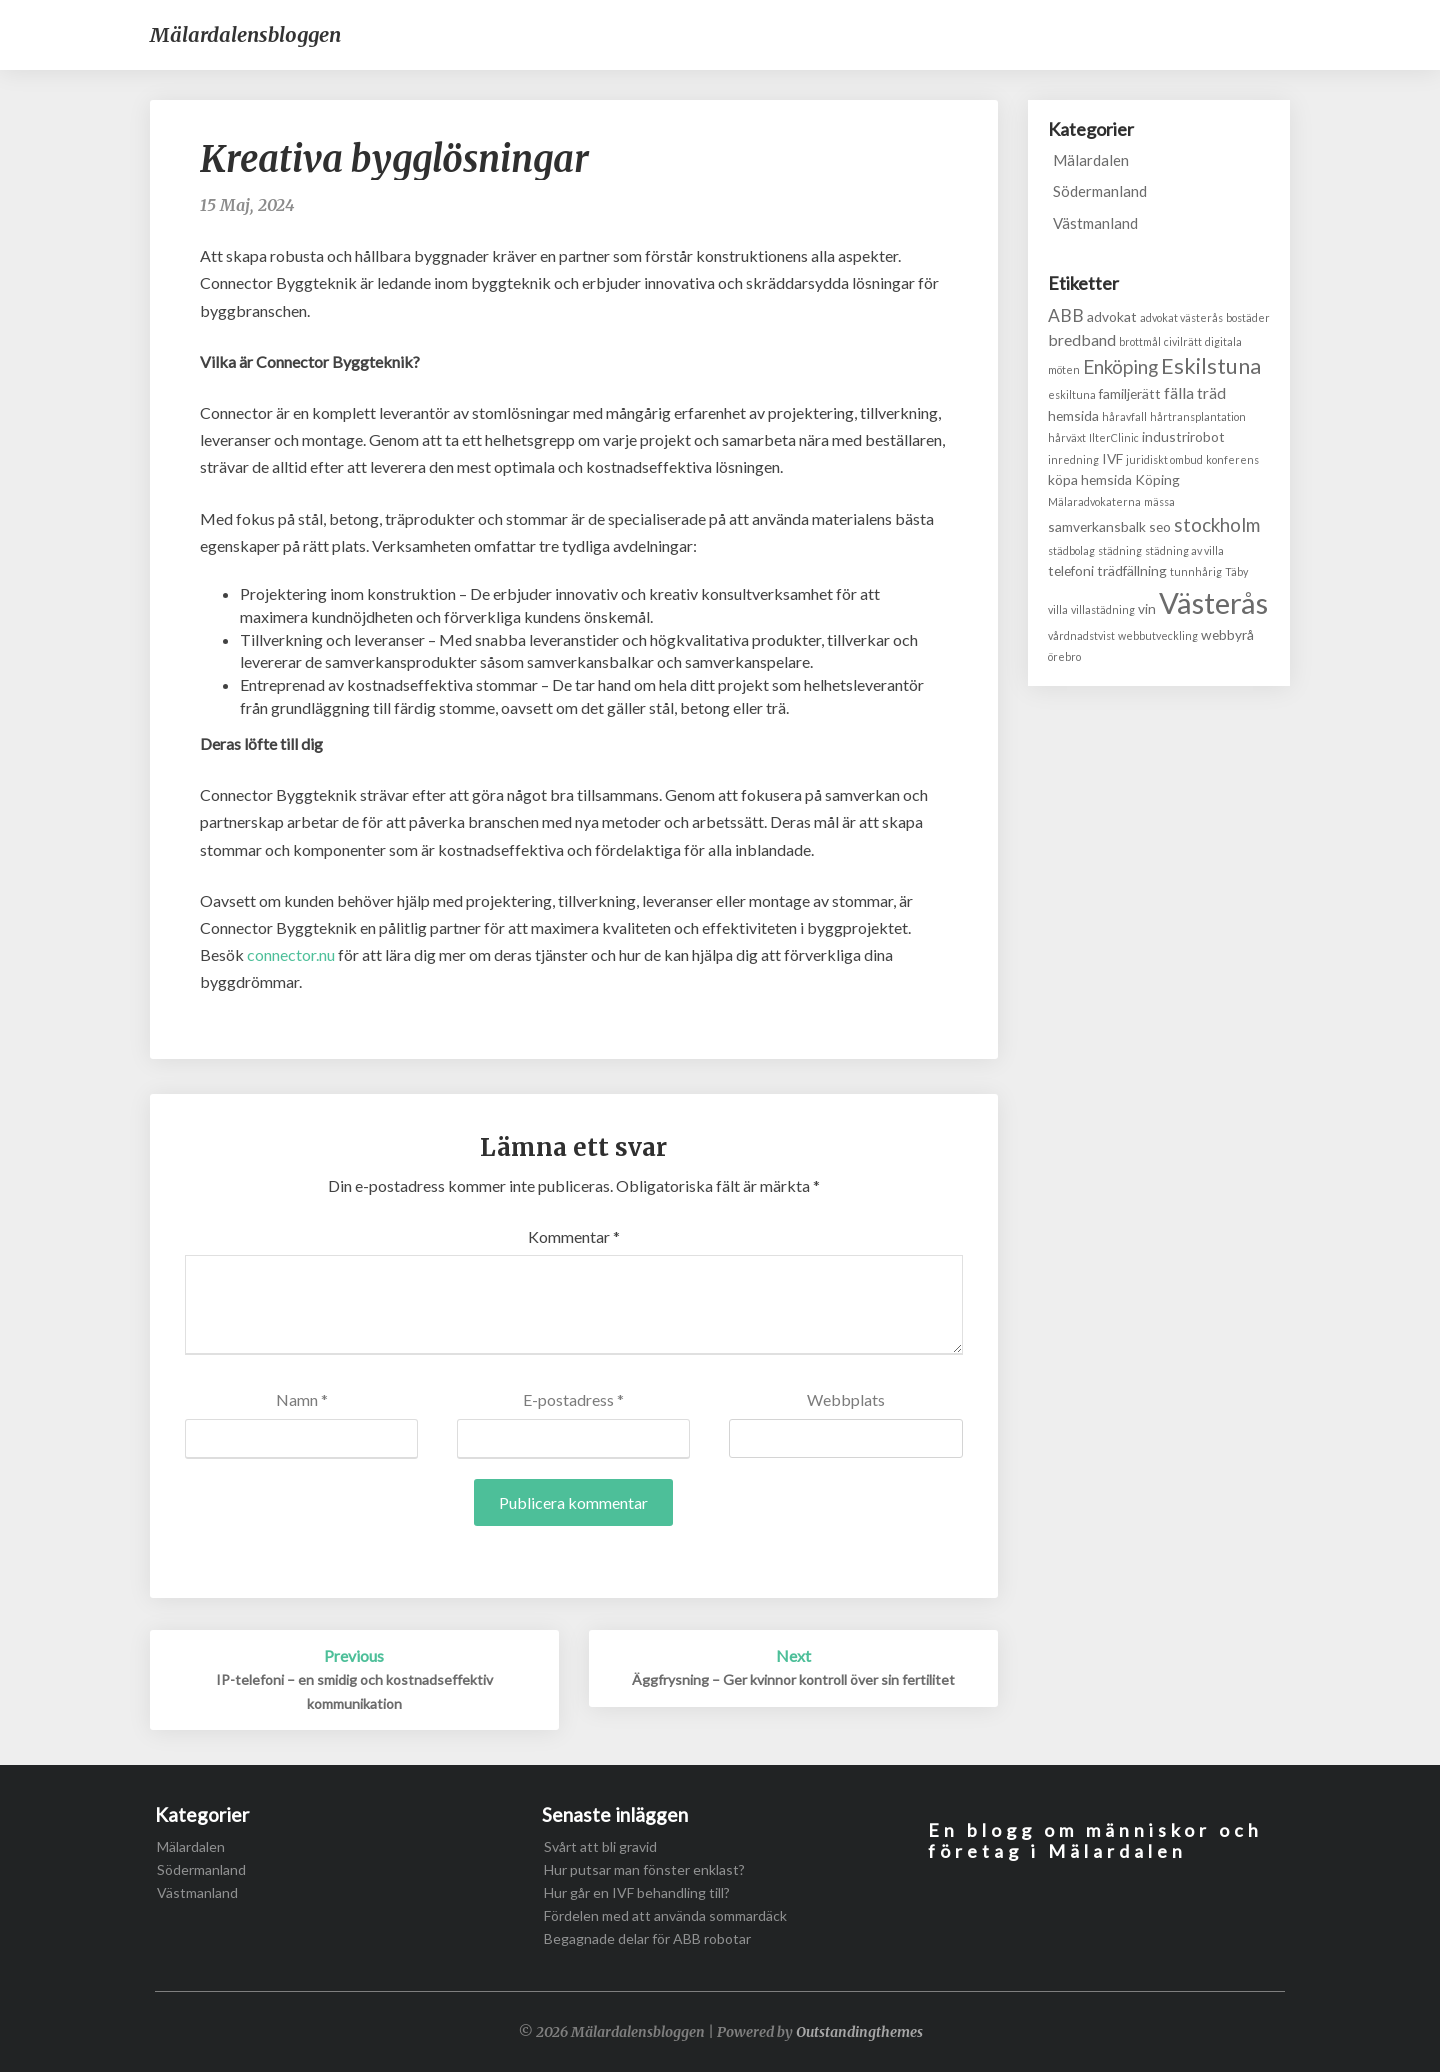 This screenshot has width=1440, height=2072. What do you see at coordinates (1100, 191) in the screenshot?
I see `Södermanland` at bounding box center [1100, 191].